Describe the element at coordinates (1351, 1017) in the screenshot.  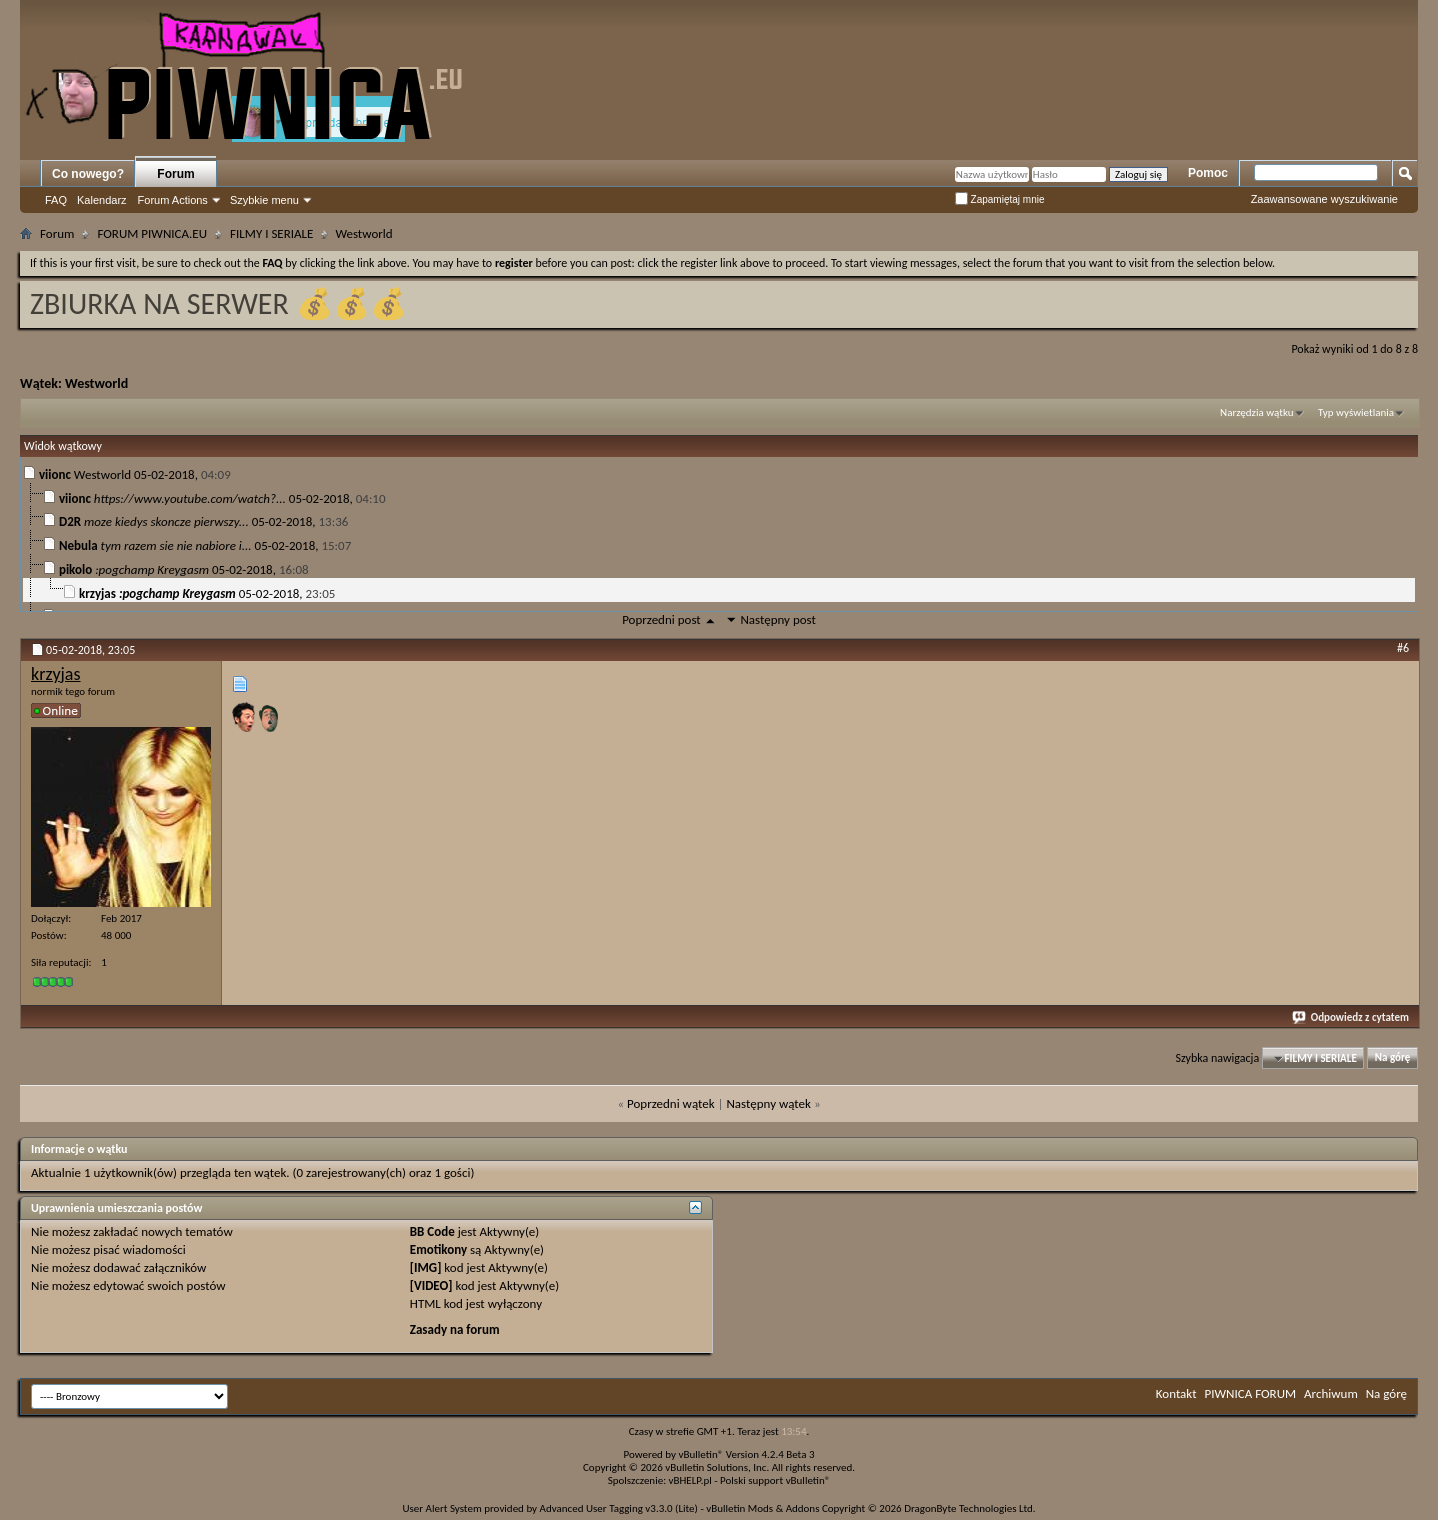
I see `Odpowiedz z cytatem` at that location.